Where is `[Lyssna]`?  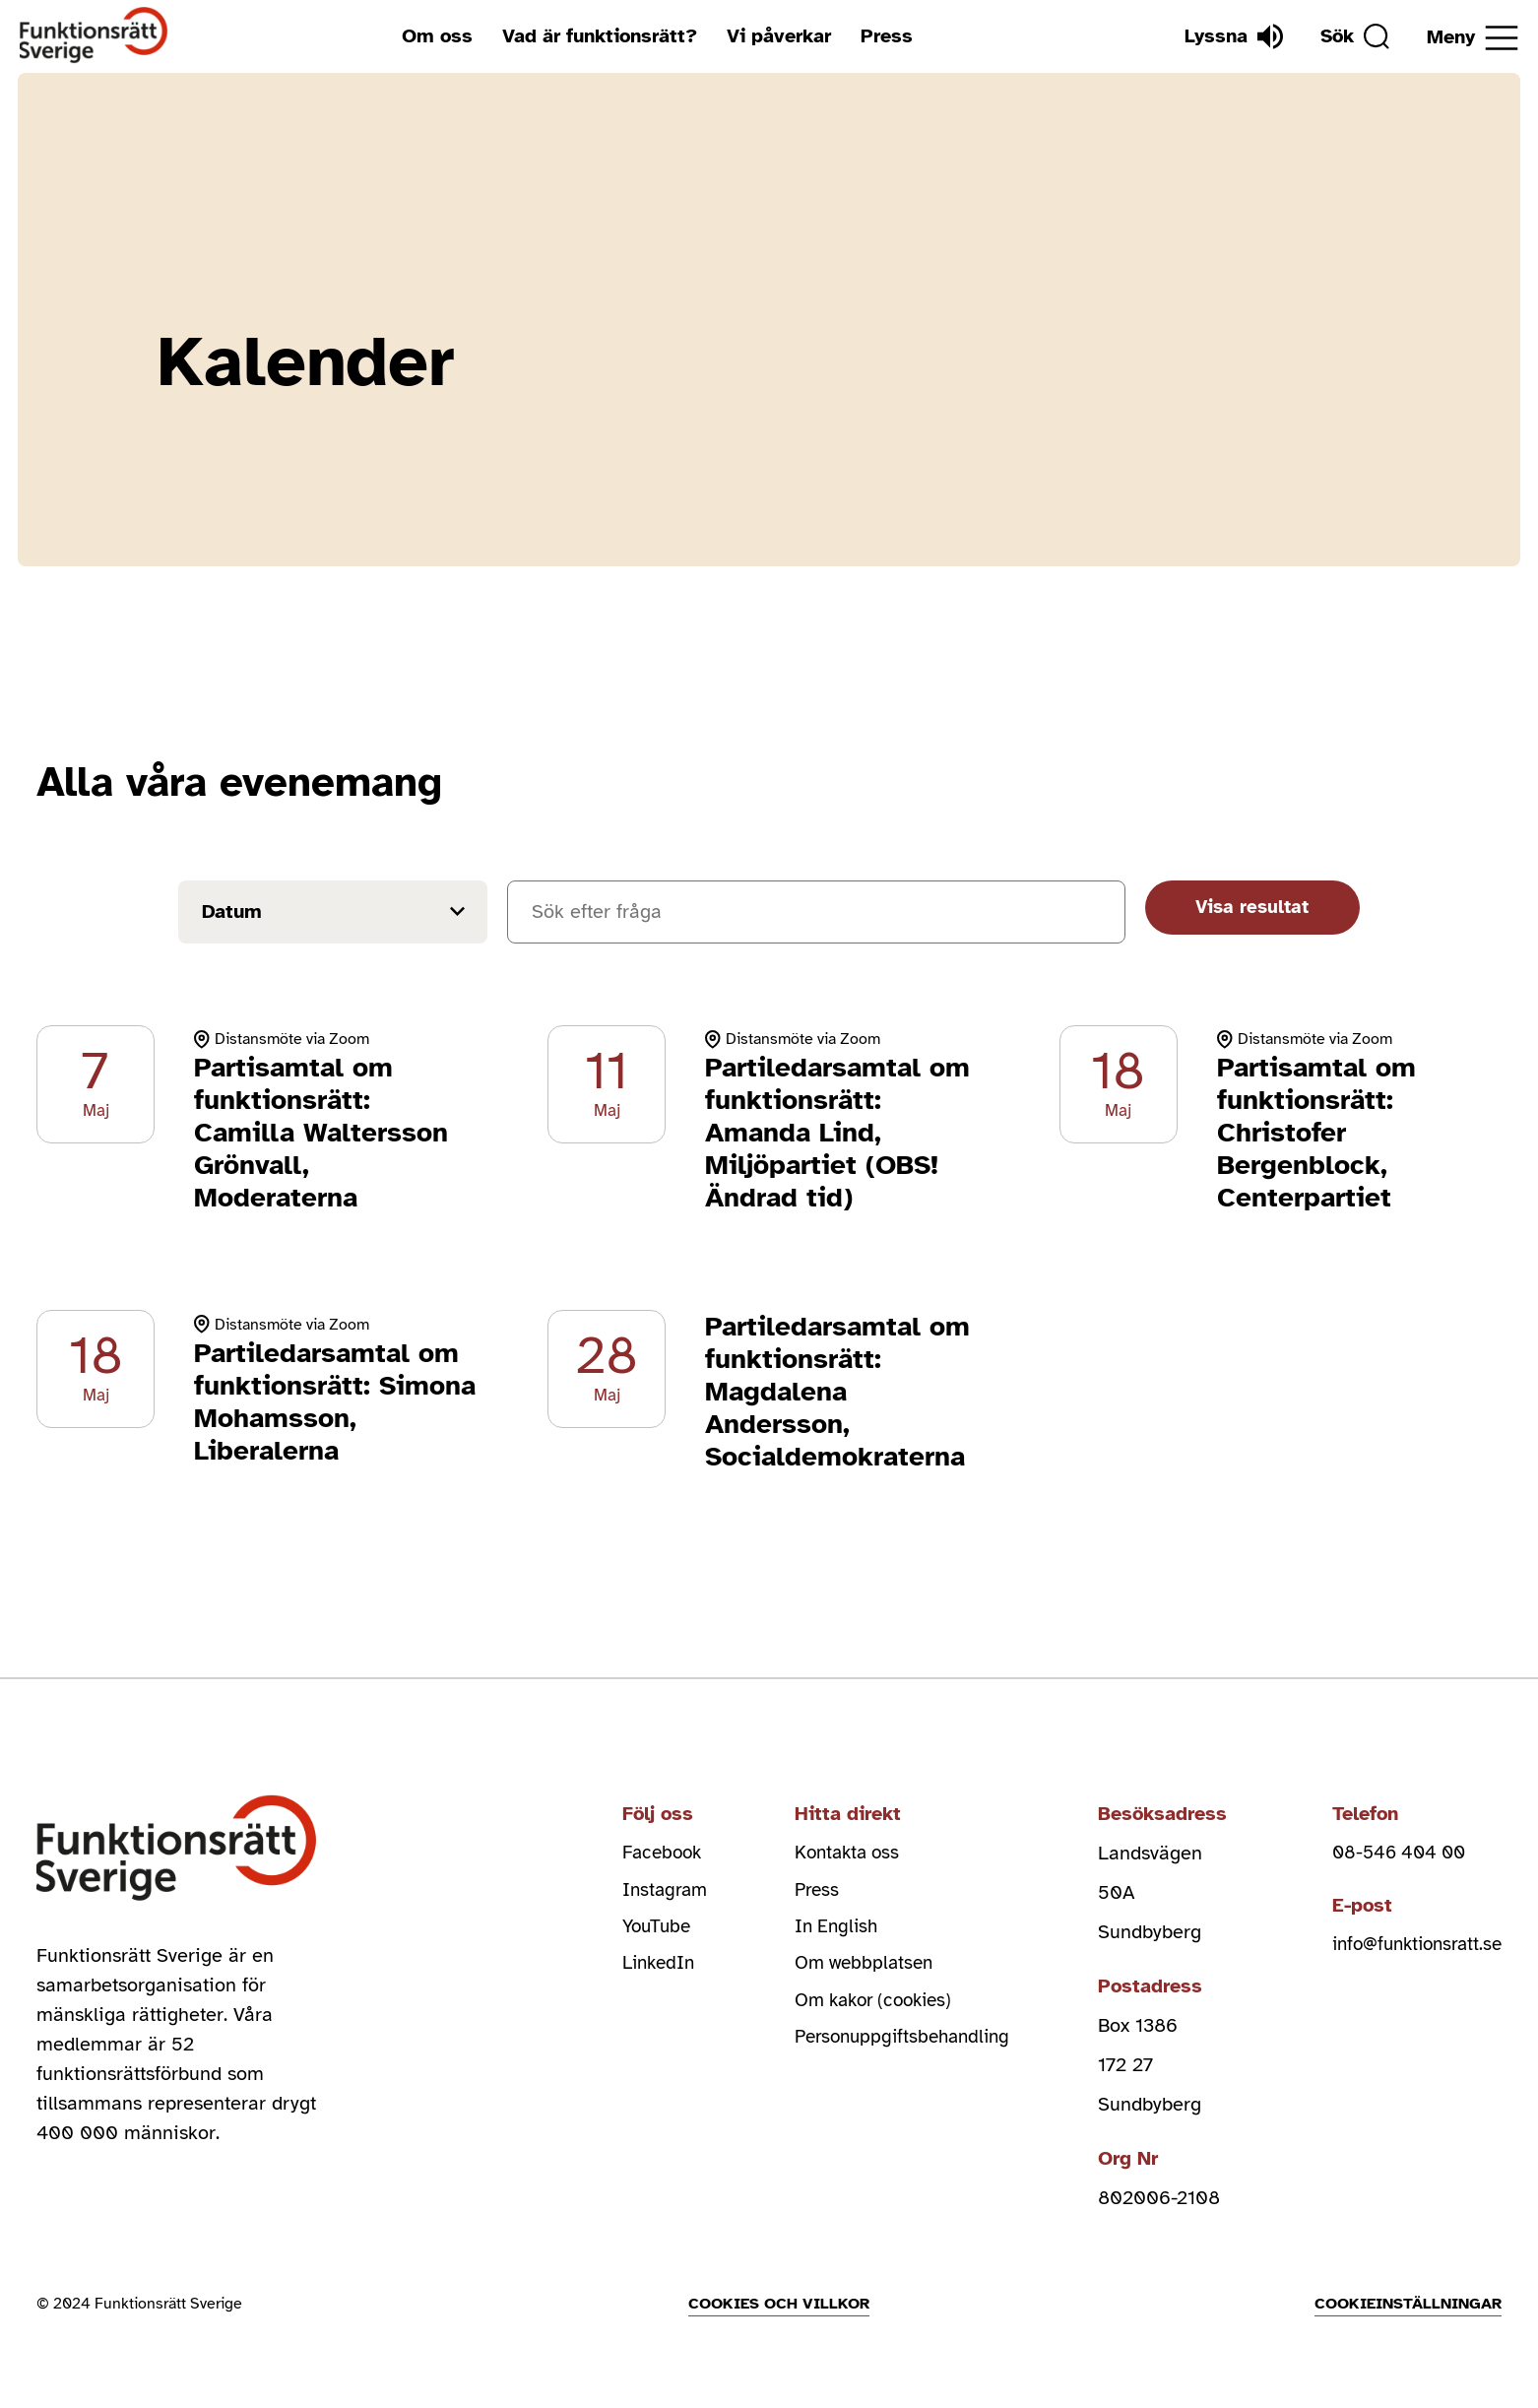
[Lyssna] is located at coordinates (1224, 36).